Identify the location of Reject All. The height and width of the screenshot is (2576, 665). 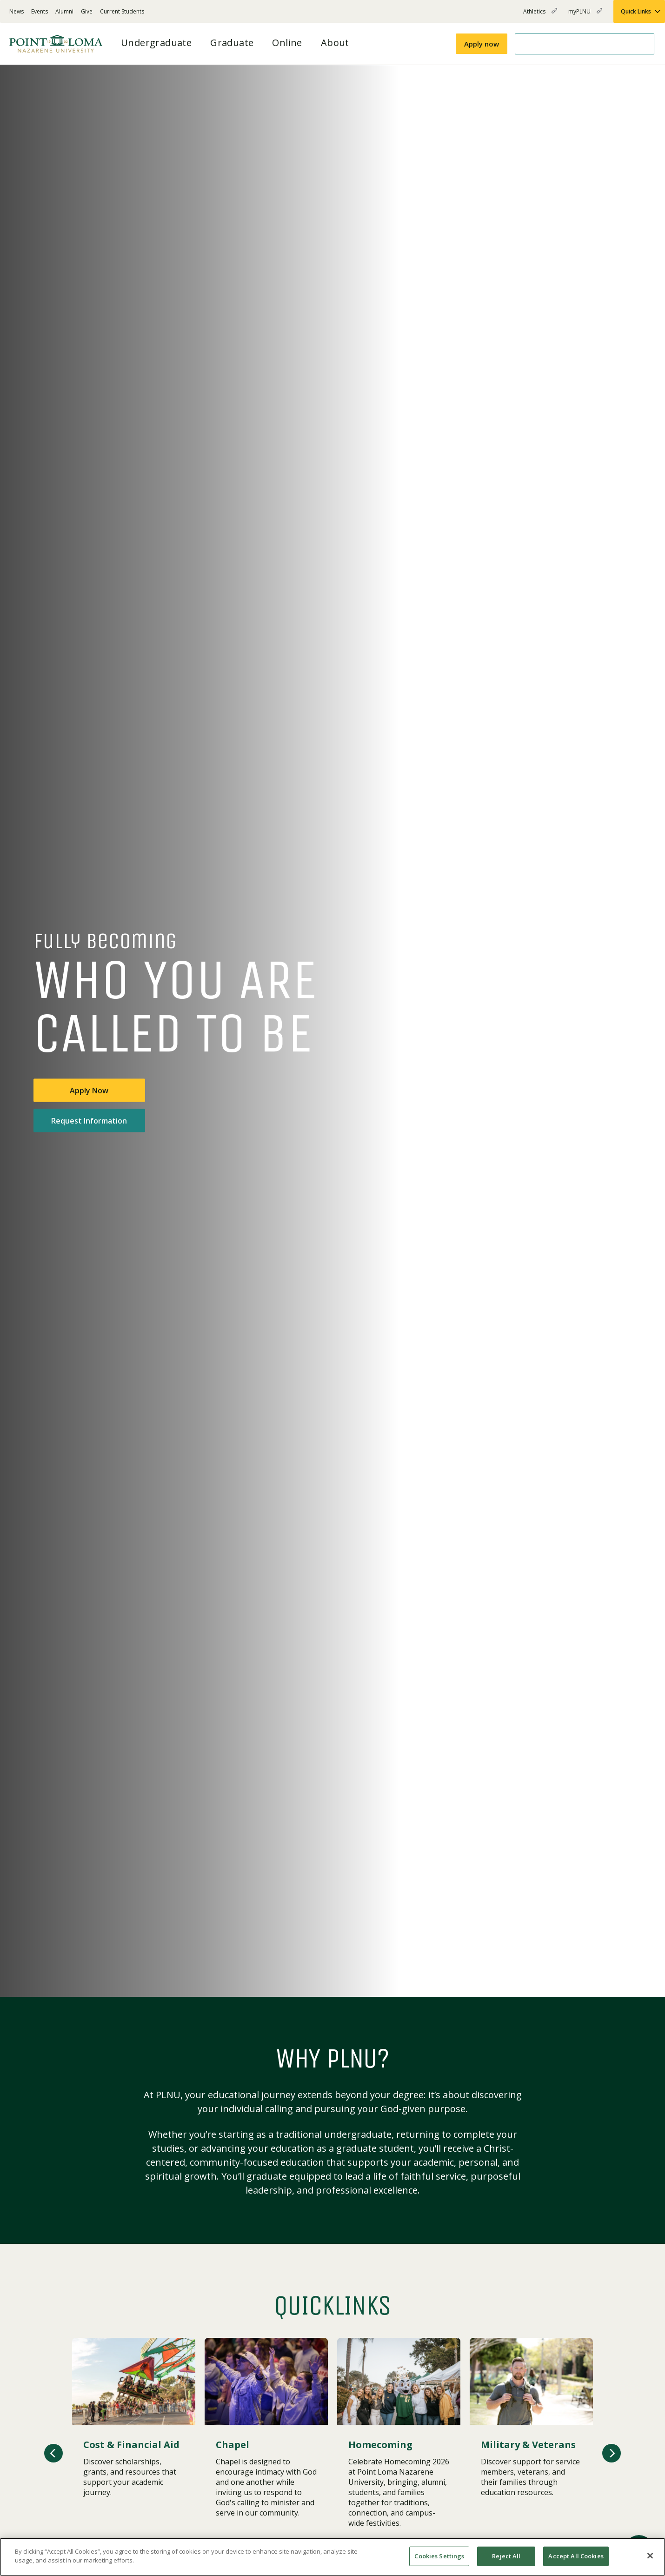
(506, 2556).